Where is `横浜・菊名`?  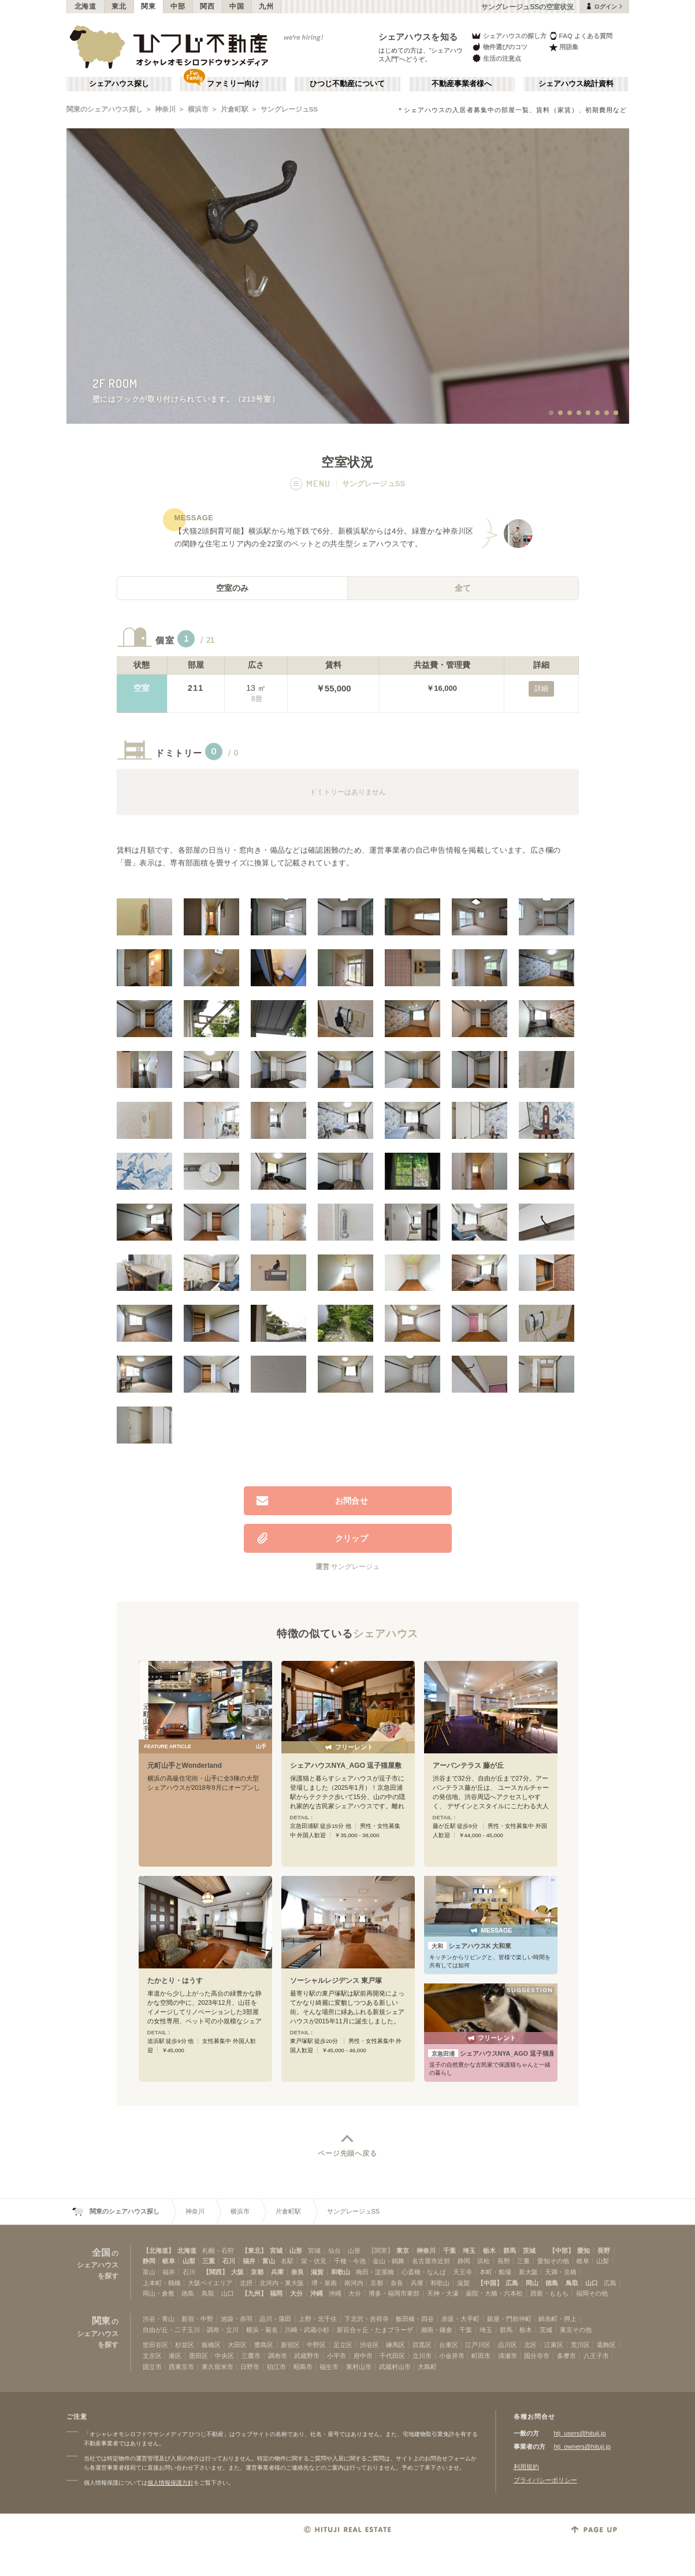
横浜・菊名 is located at coordinates (262, 2329).